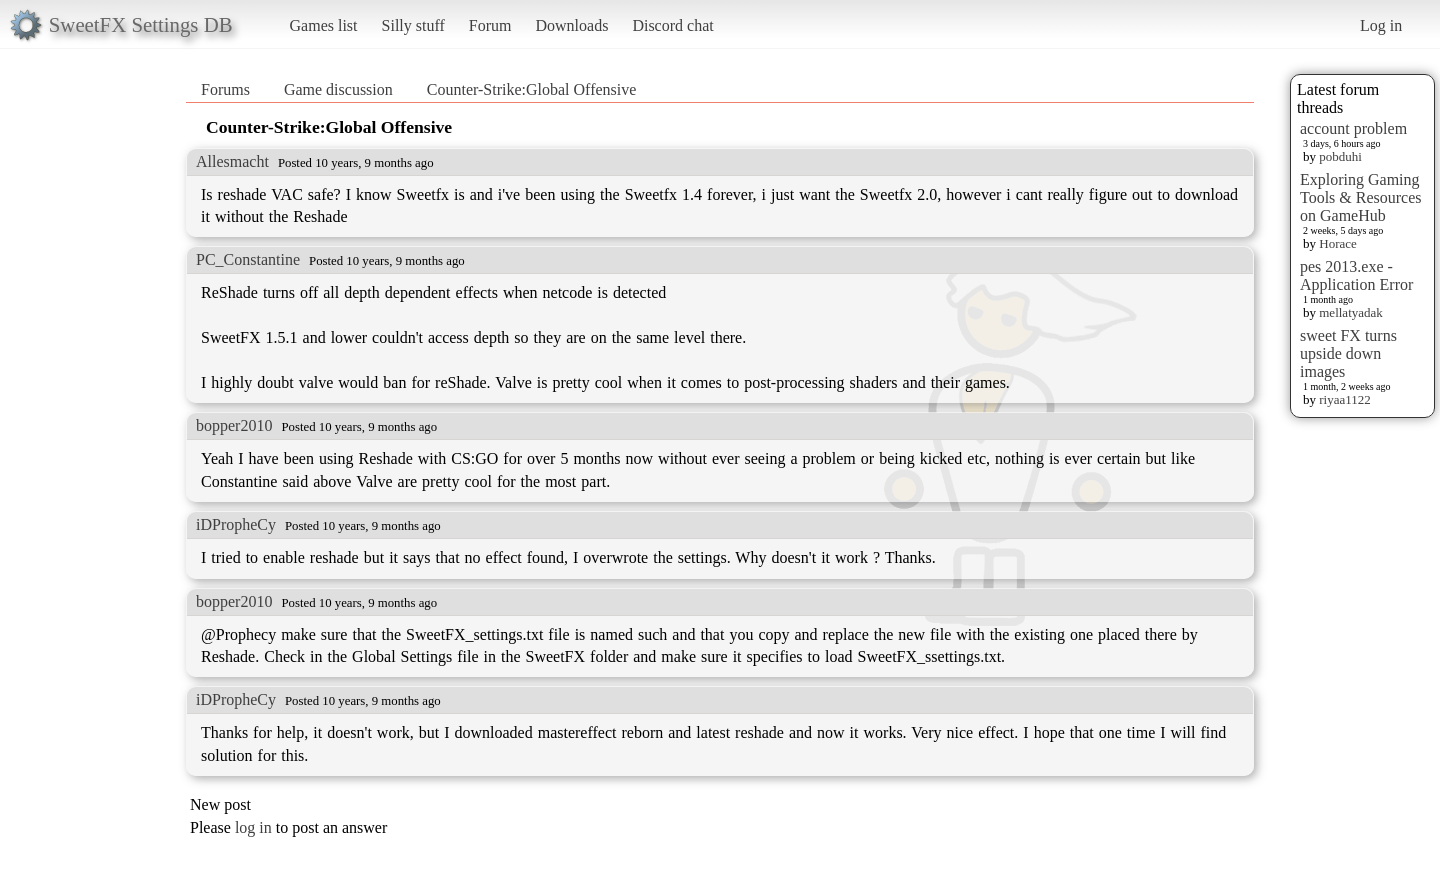  I want to click on PC_Constantine, so click(248, 259).